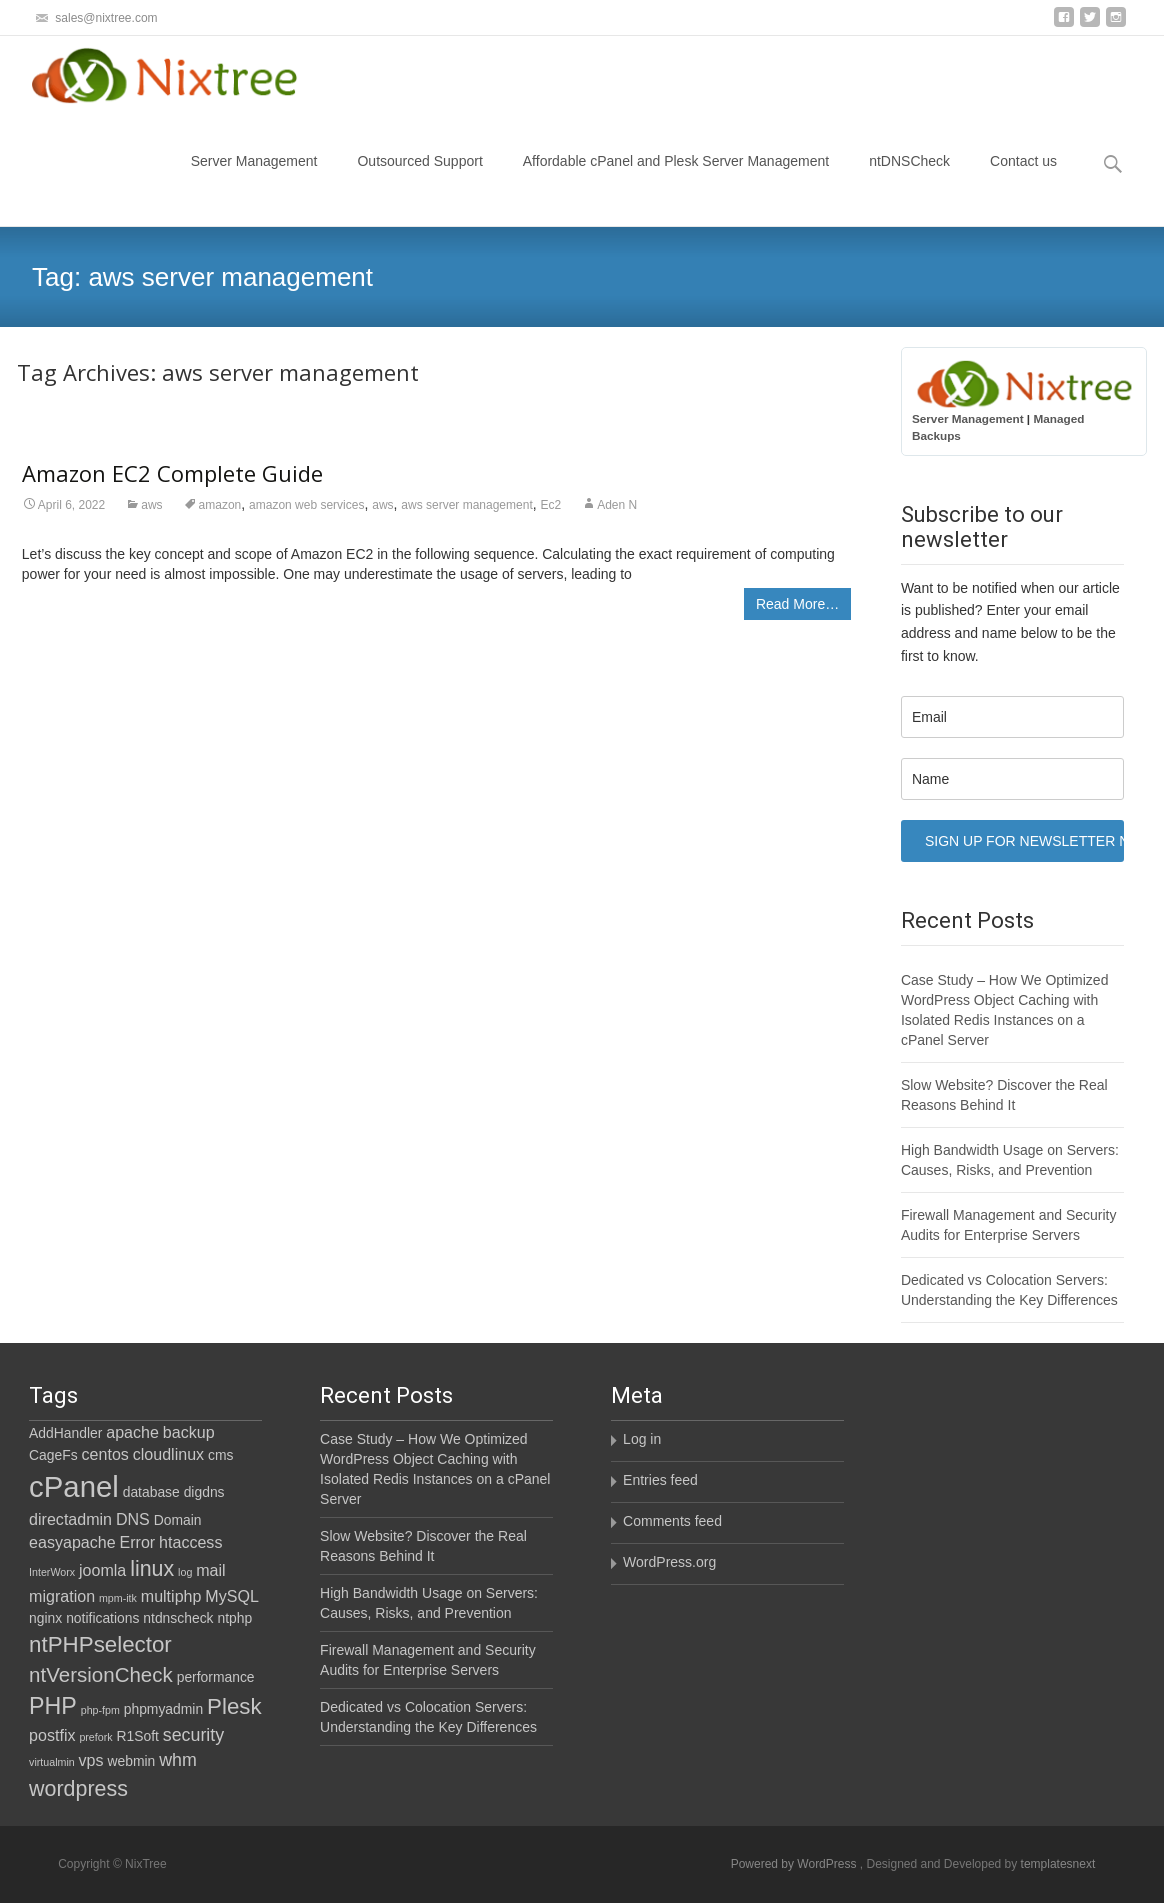 This screenshot has width=1164, height=1903. What do you see at coordinates (466, 505) in the screenshot?
I see `aws server management` at bounding box center [466, 505].